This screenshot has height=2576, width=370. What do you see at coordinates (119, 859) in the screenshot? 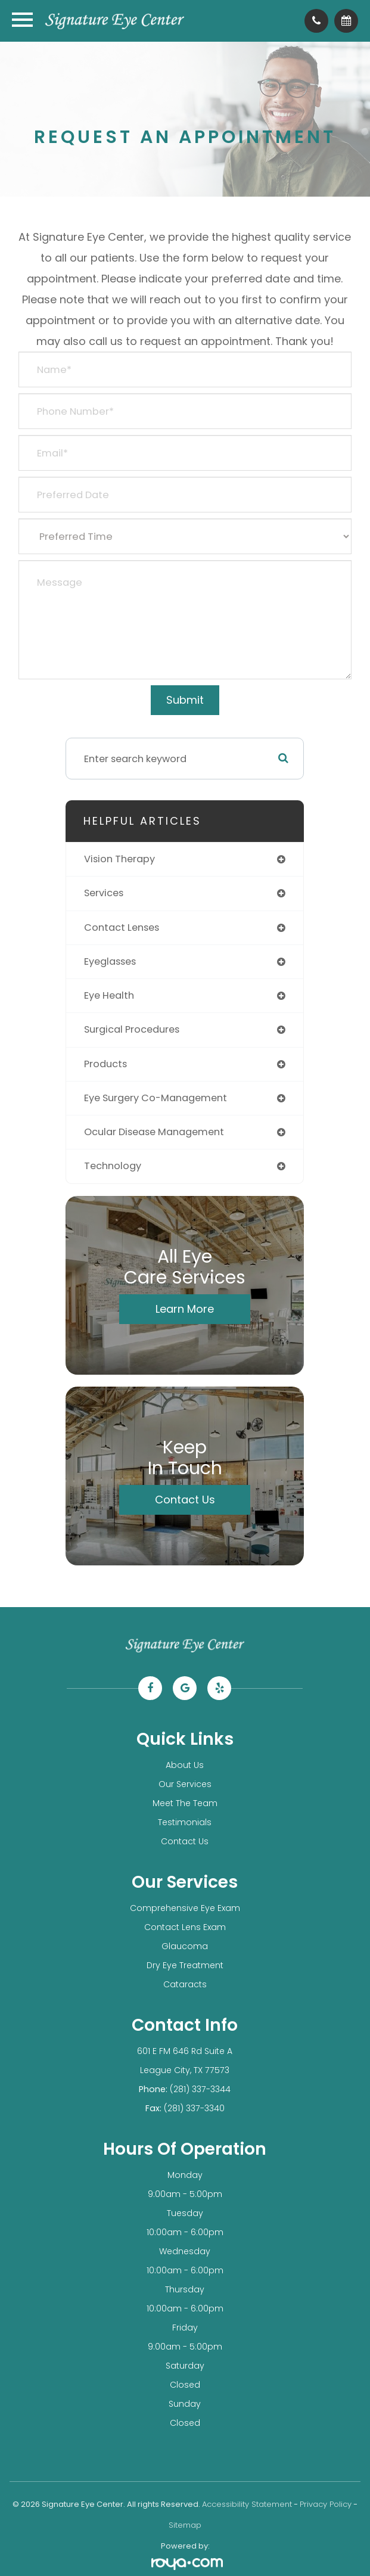
I see `vision therapy` at bounding box center [119, 859].